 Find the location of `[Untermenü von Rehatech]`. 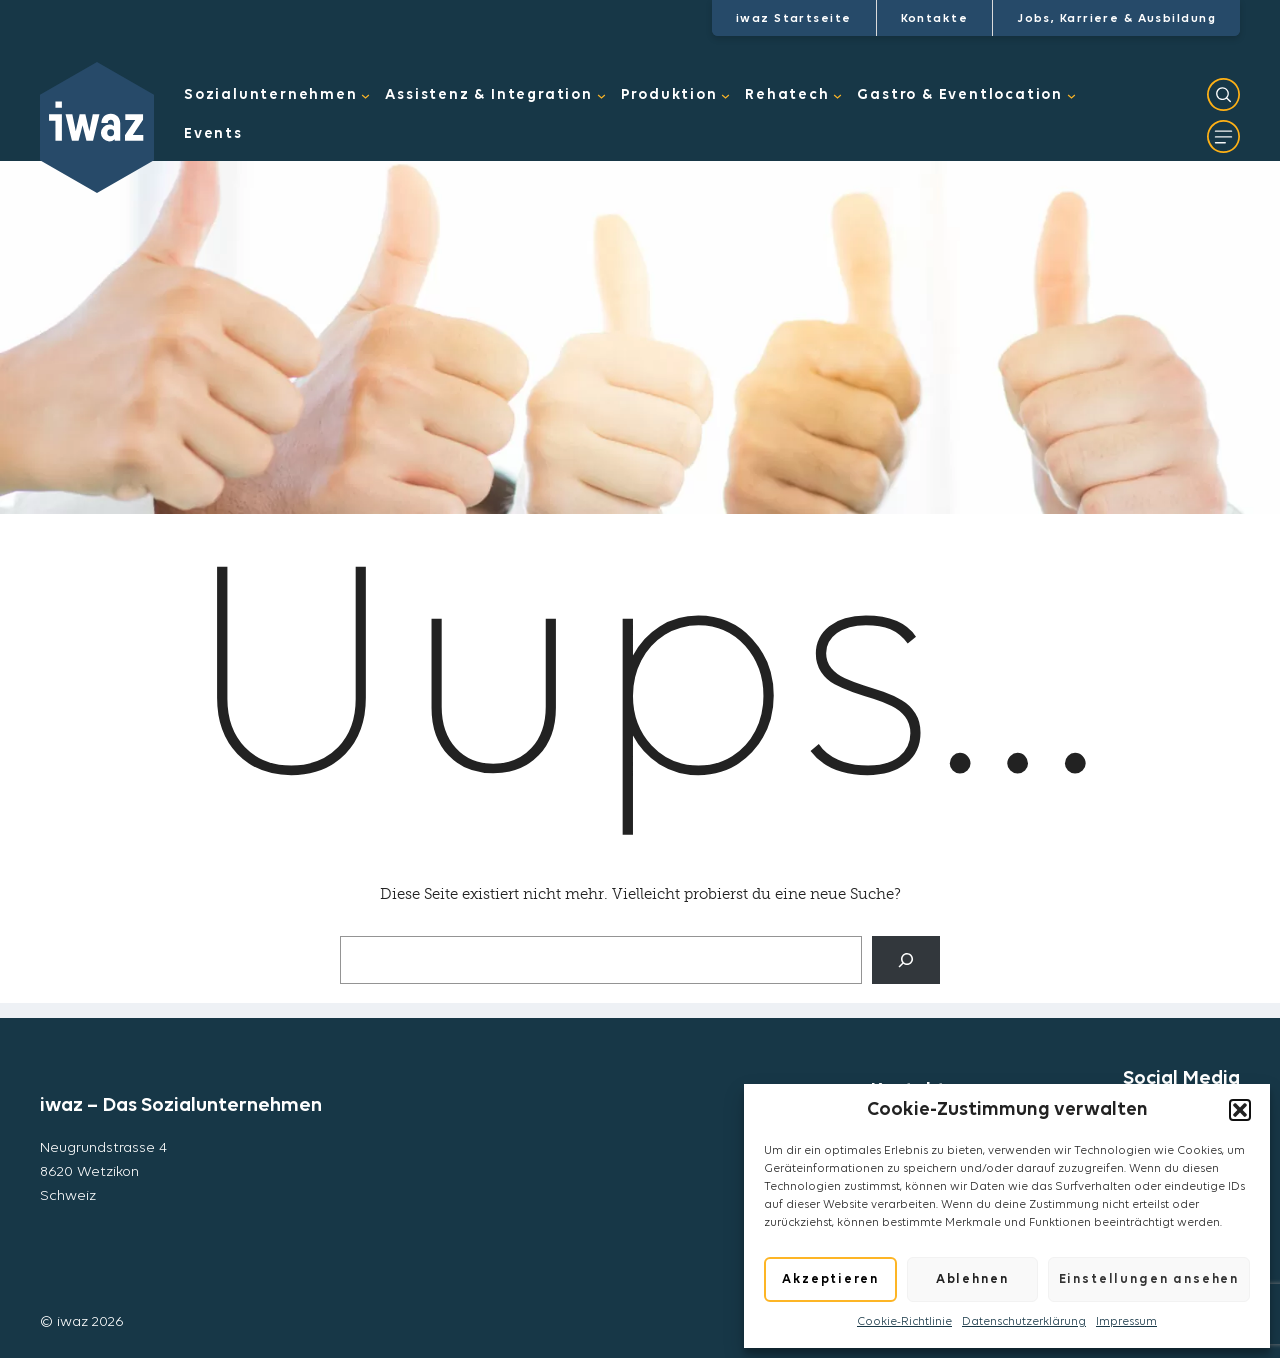

[Untermenü von Rehatech] is located at coordinates (837, 96).